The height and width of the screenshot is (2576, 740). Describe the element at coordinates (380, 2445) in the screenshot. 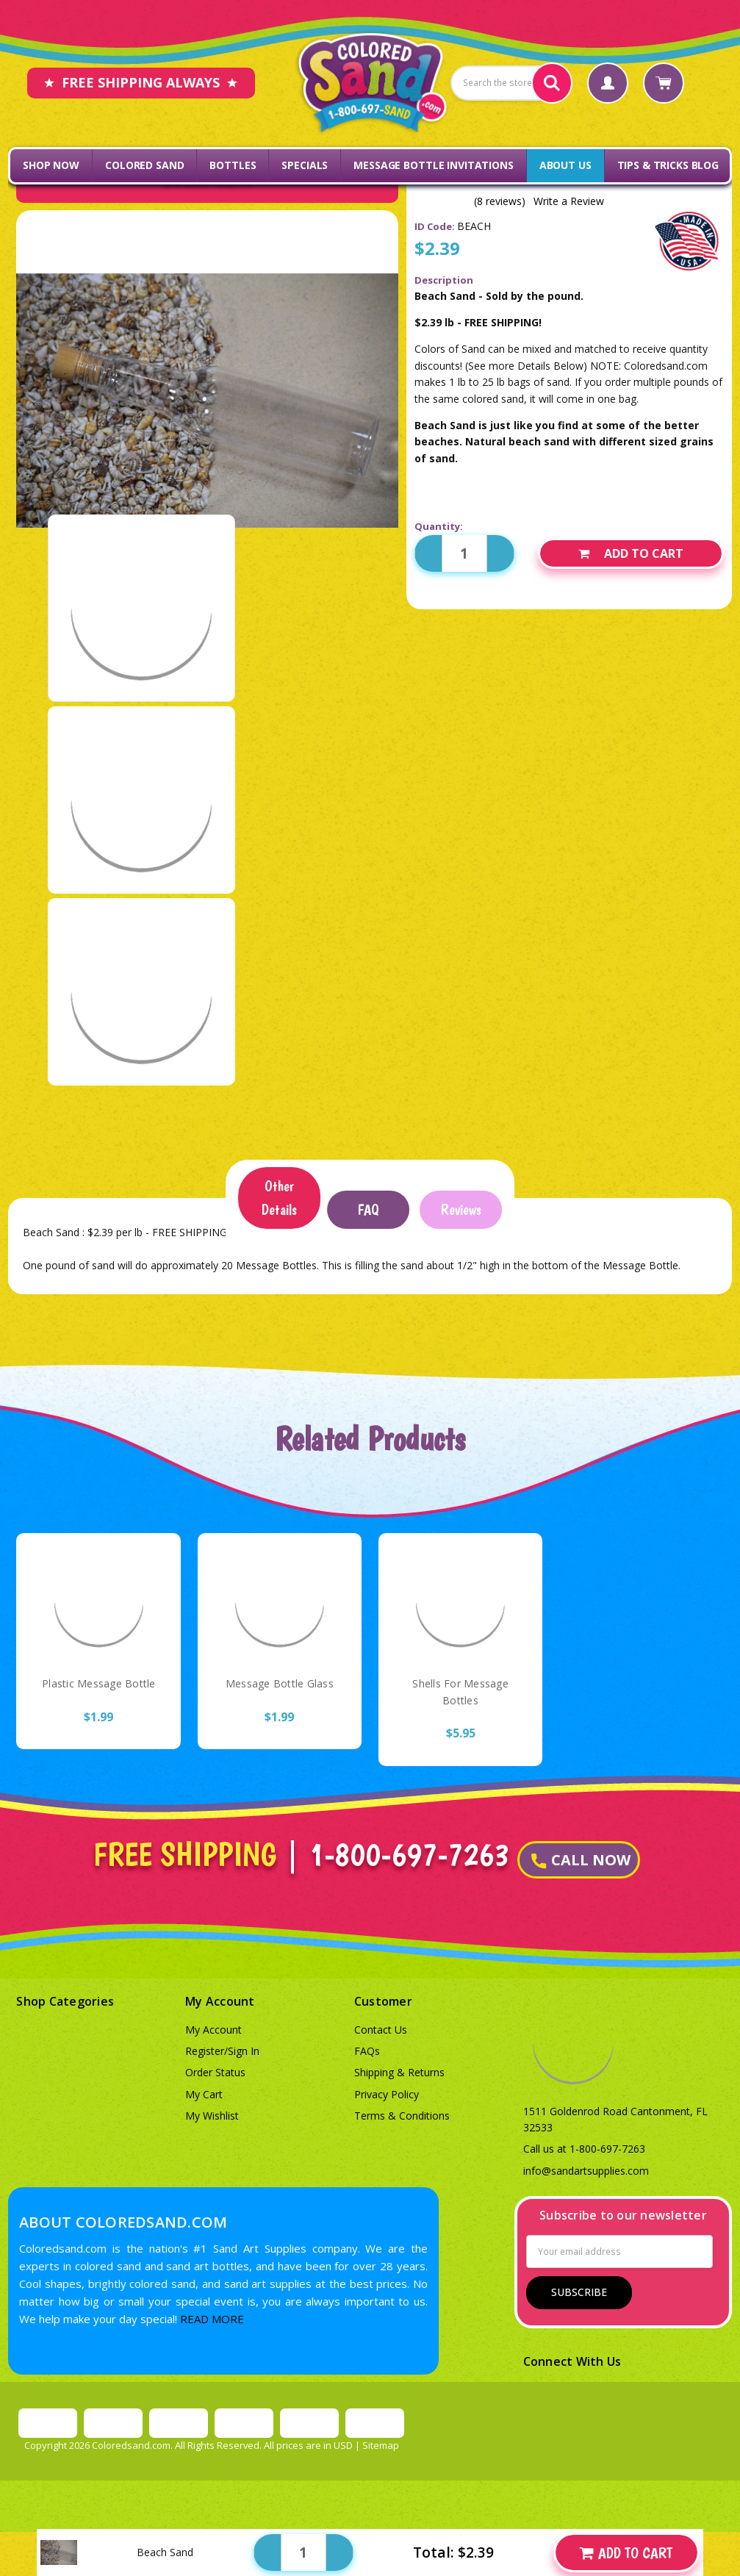

I see `Sitemap` at that location.